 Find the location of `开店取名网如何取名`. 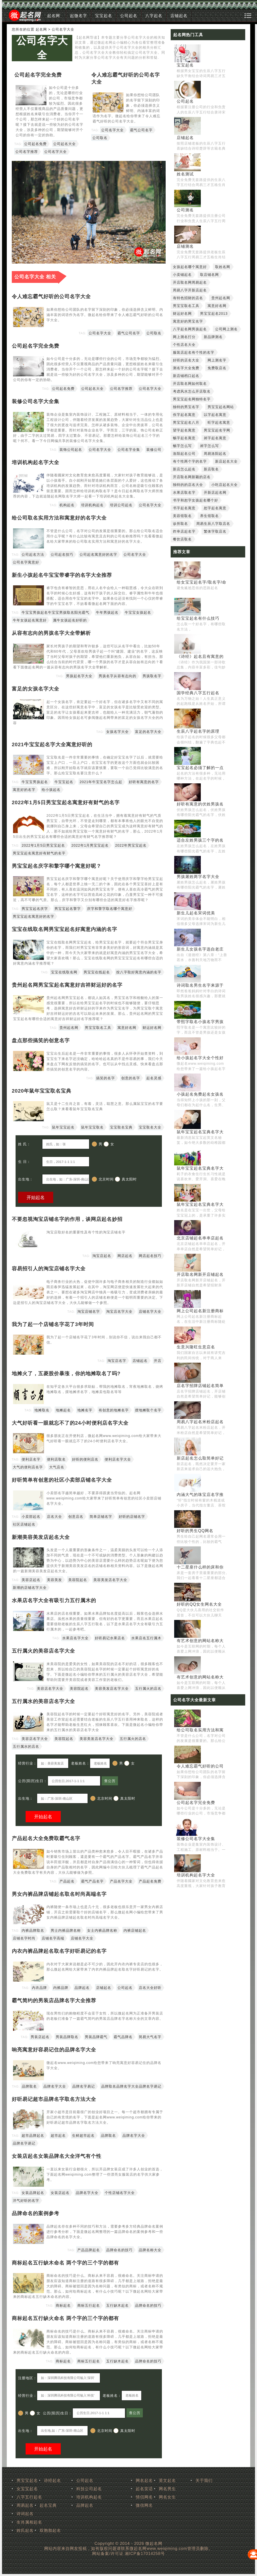

开店取名网如何取名 is located at coordinates (190, 384).